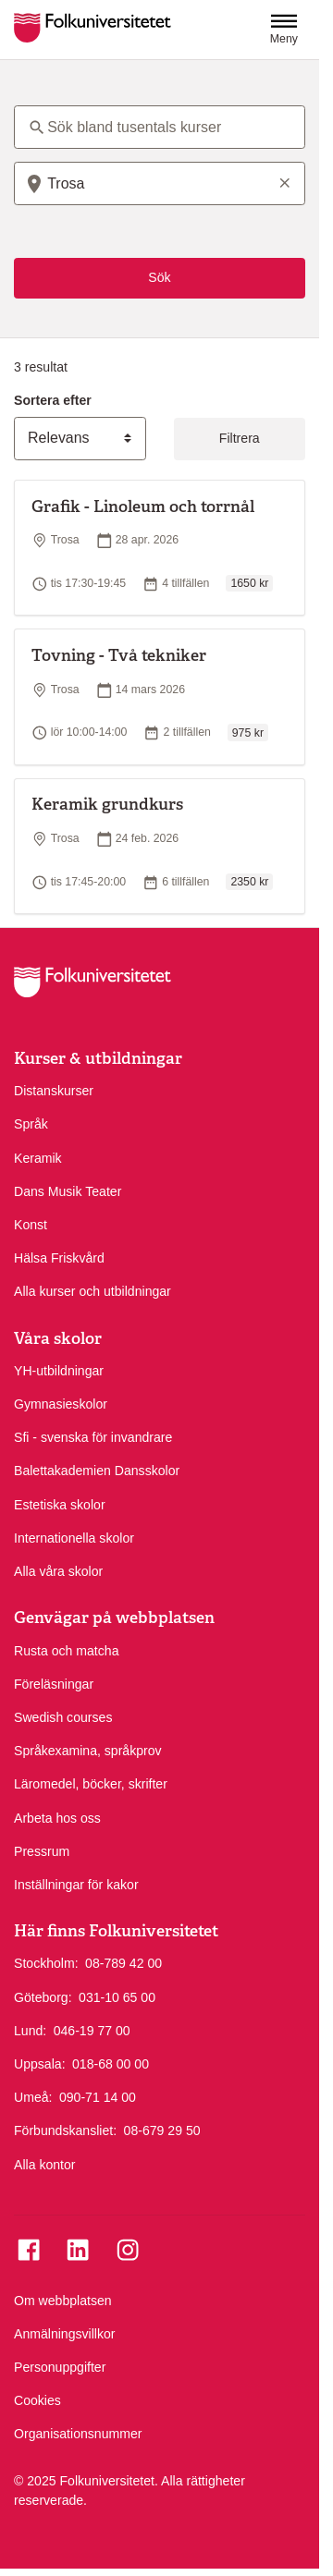 This screenshot has height=2576, width=333. I want to click on Organisationsnummer, so click(78, 2433).